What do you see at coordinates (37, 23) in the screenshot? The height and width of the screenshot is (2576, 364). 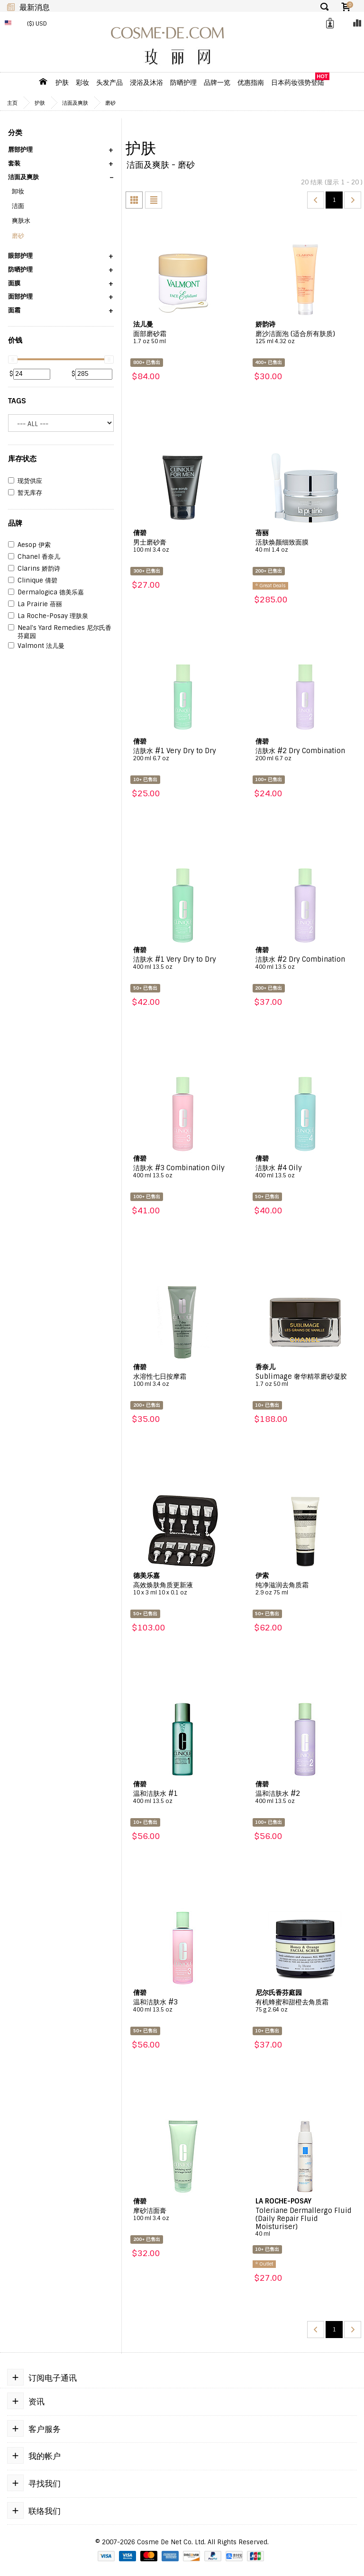 I see `($) USD` at bounding box center [37, 23].